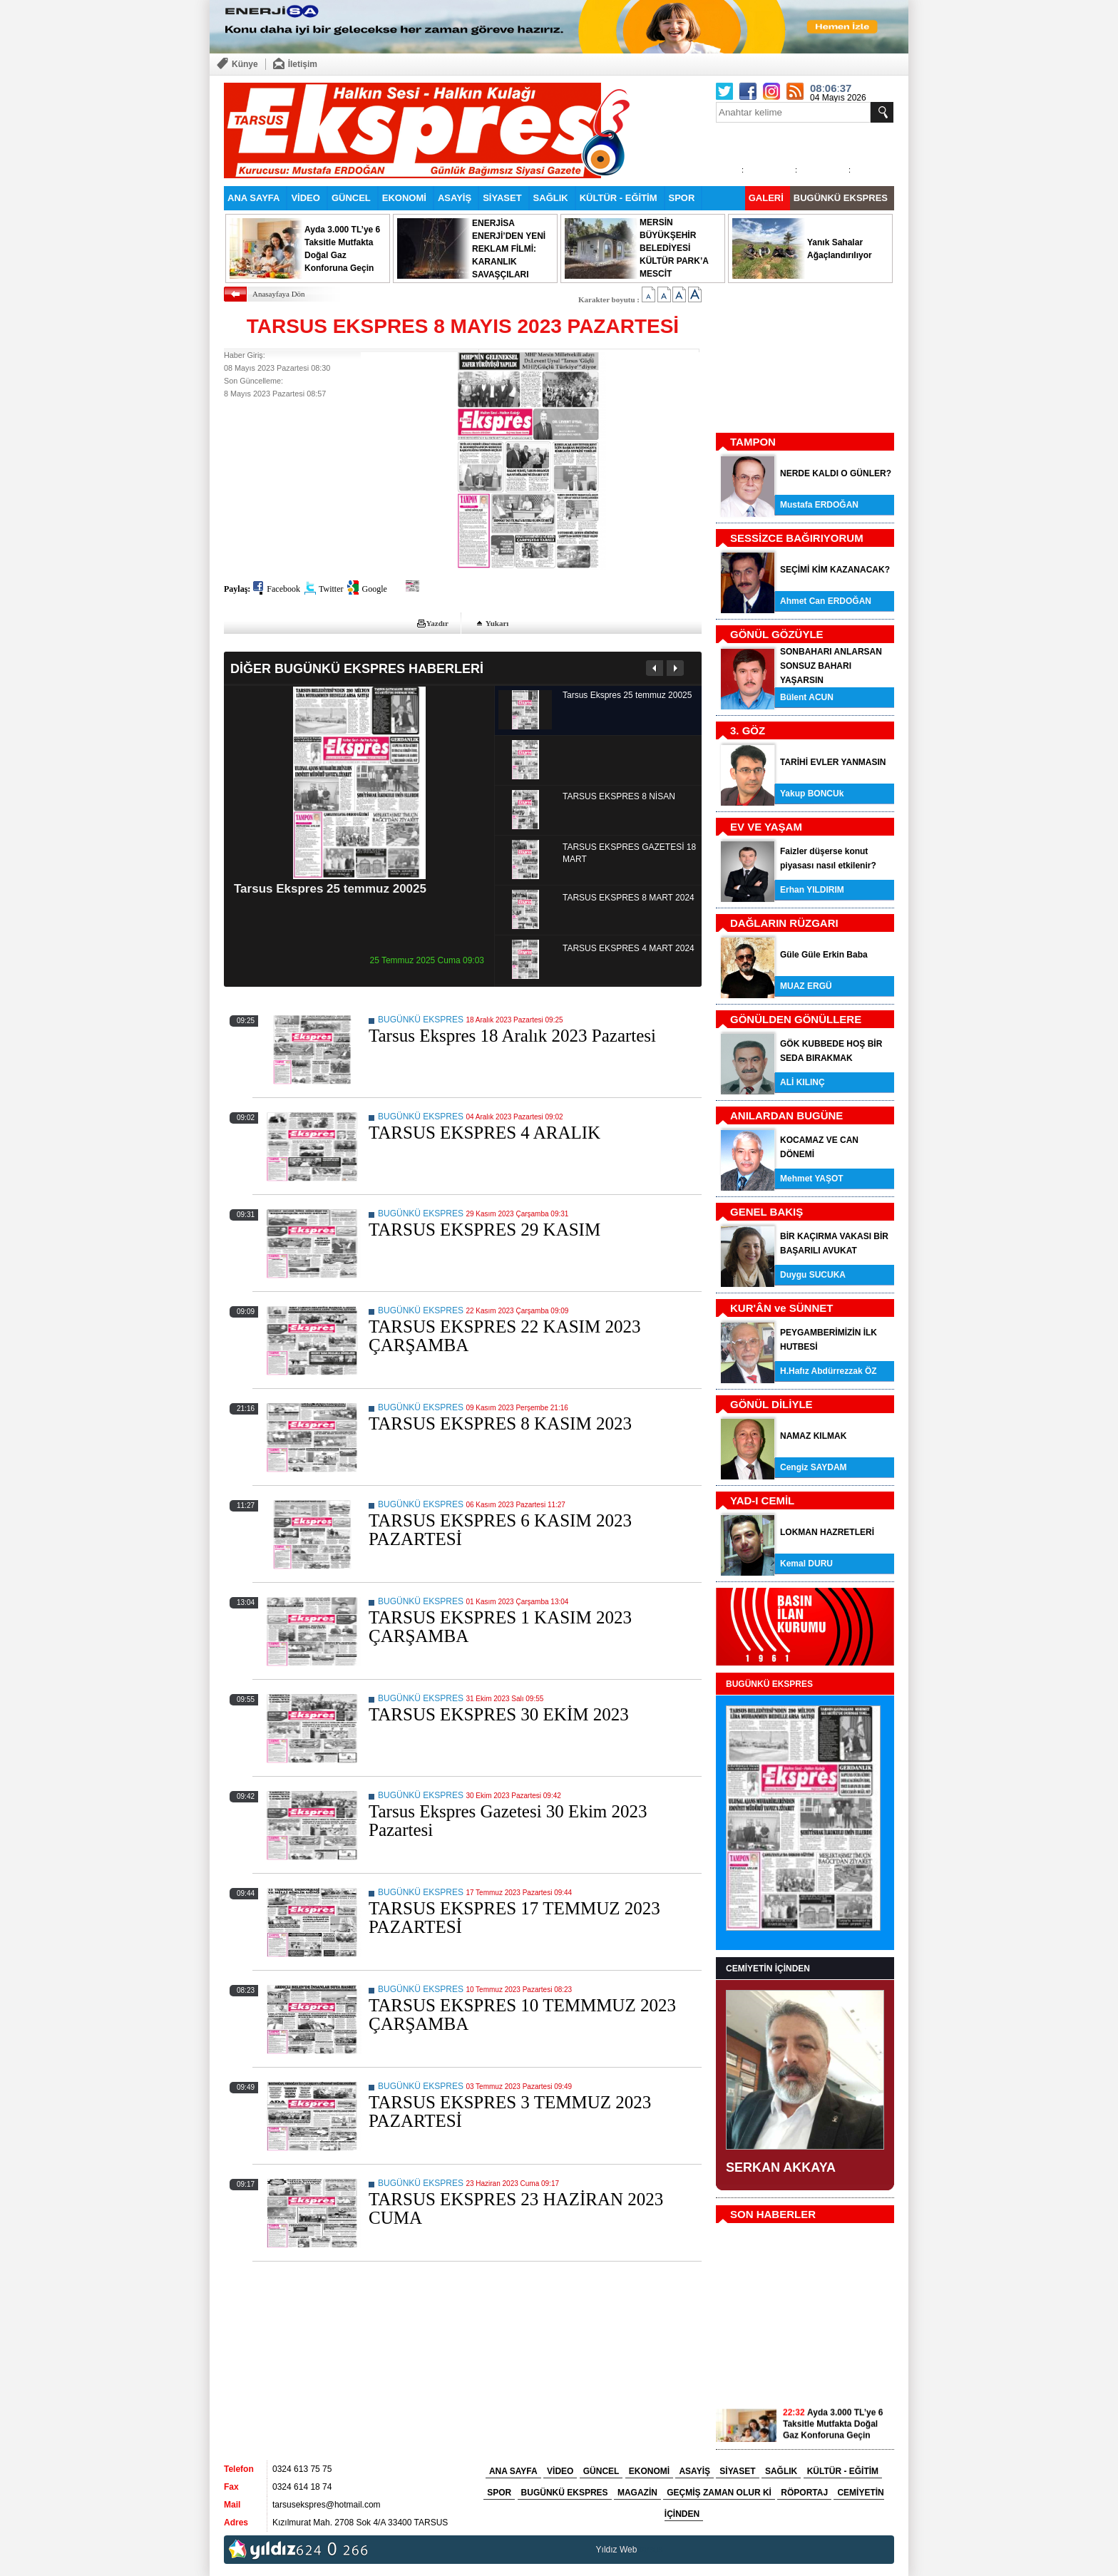 The width and height of the screenshot is (1118, 2576). Describe the element at coordinates (675, 668) in the screenshot. I see `Sonraki` at that location.